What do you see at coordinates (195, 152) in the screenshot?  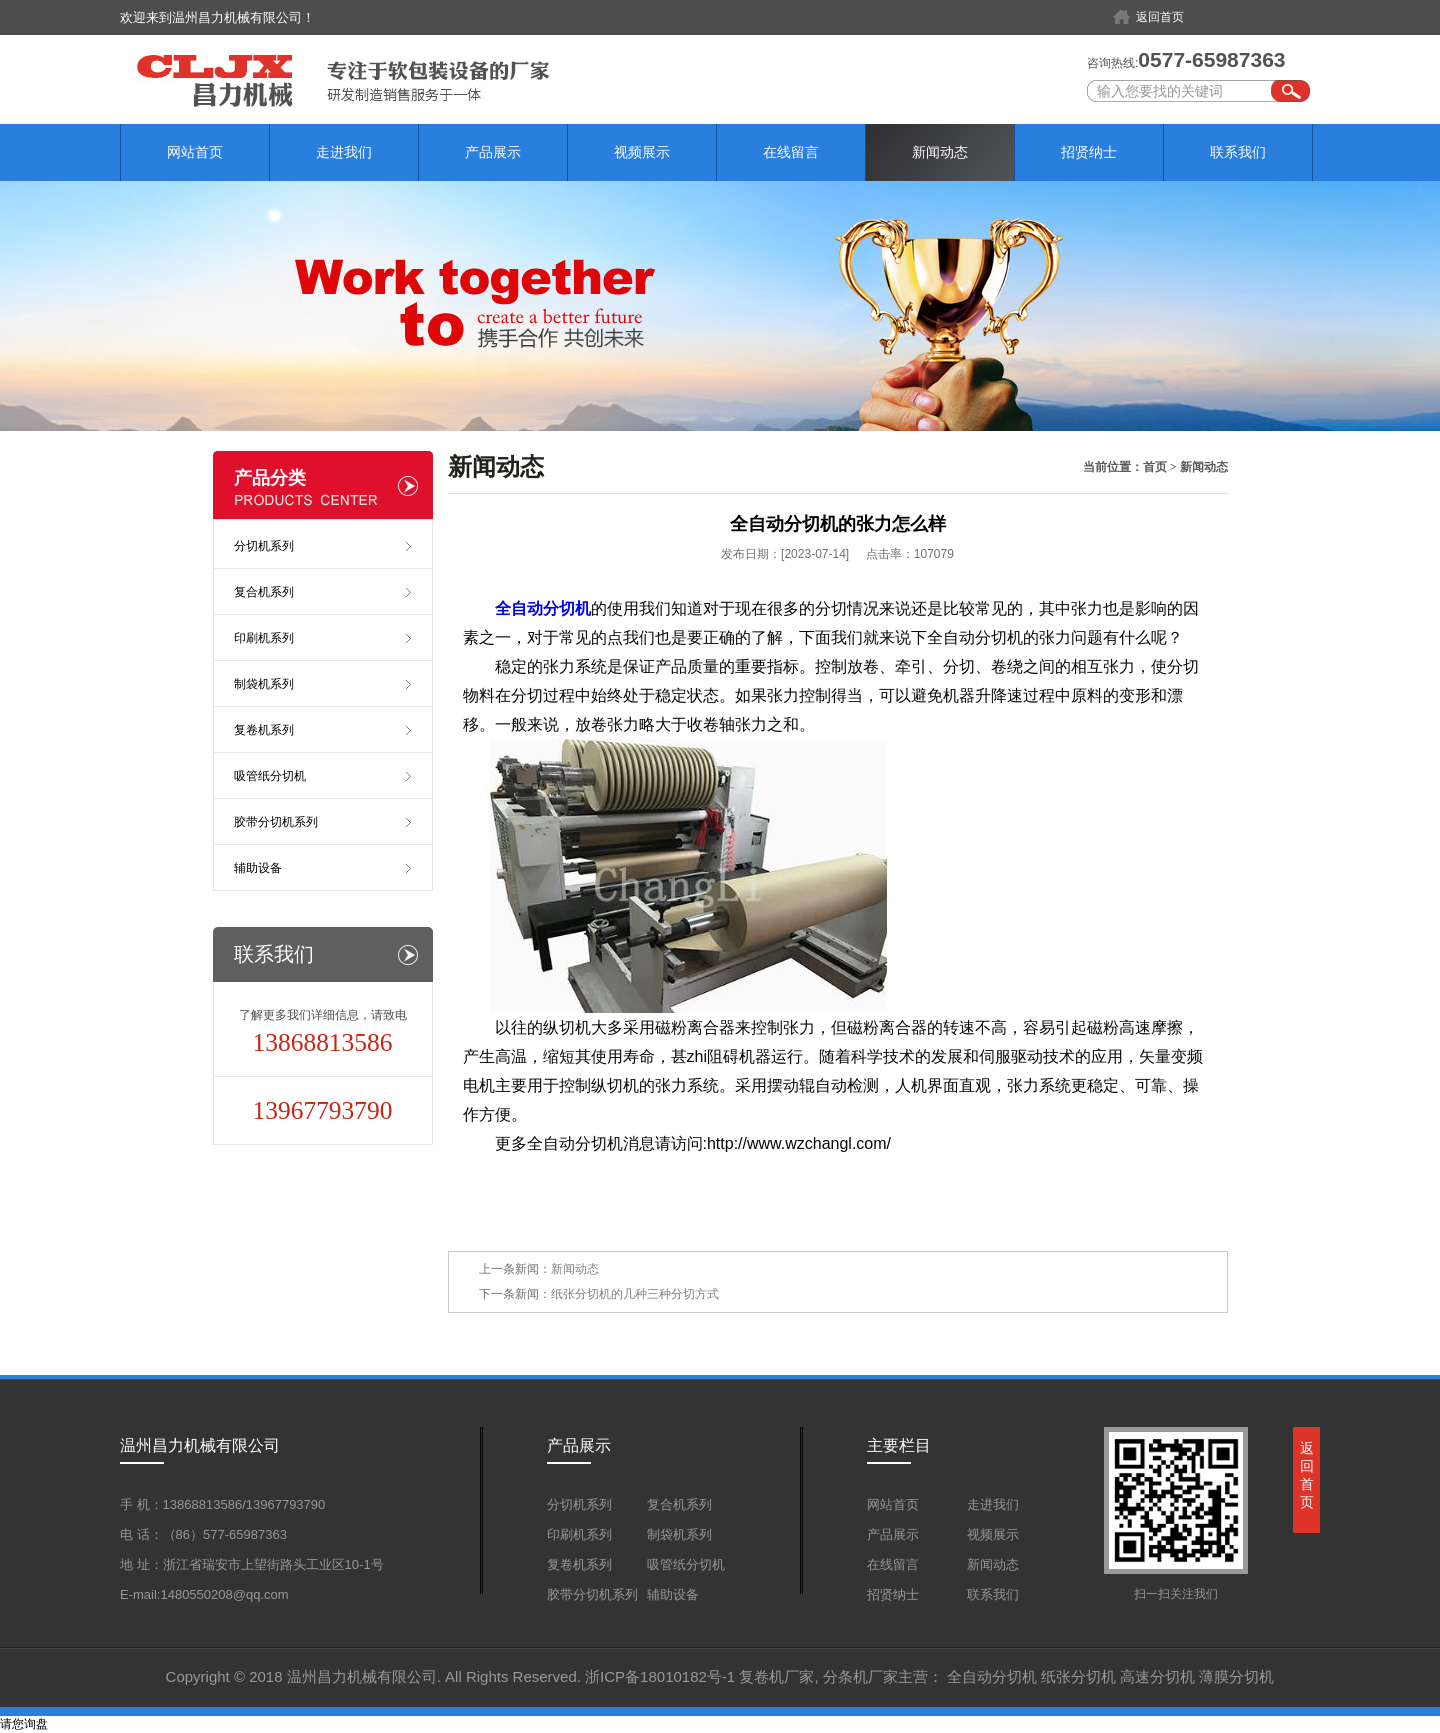 I see `网站首页` at bounding box center [195, 152].